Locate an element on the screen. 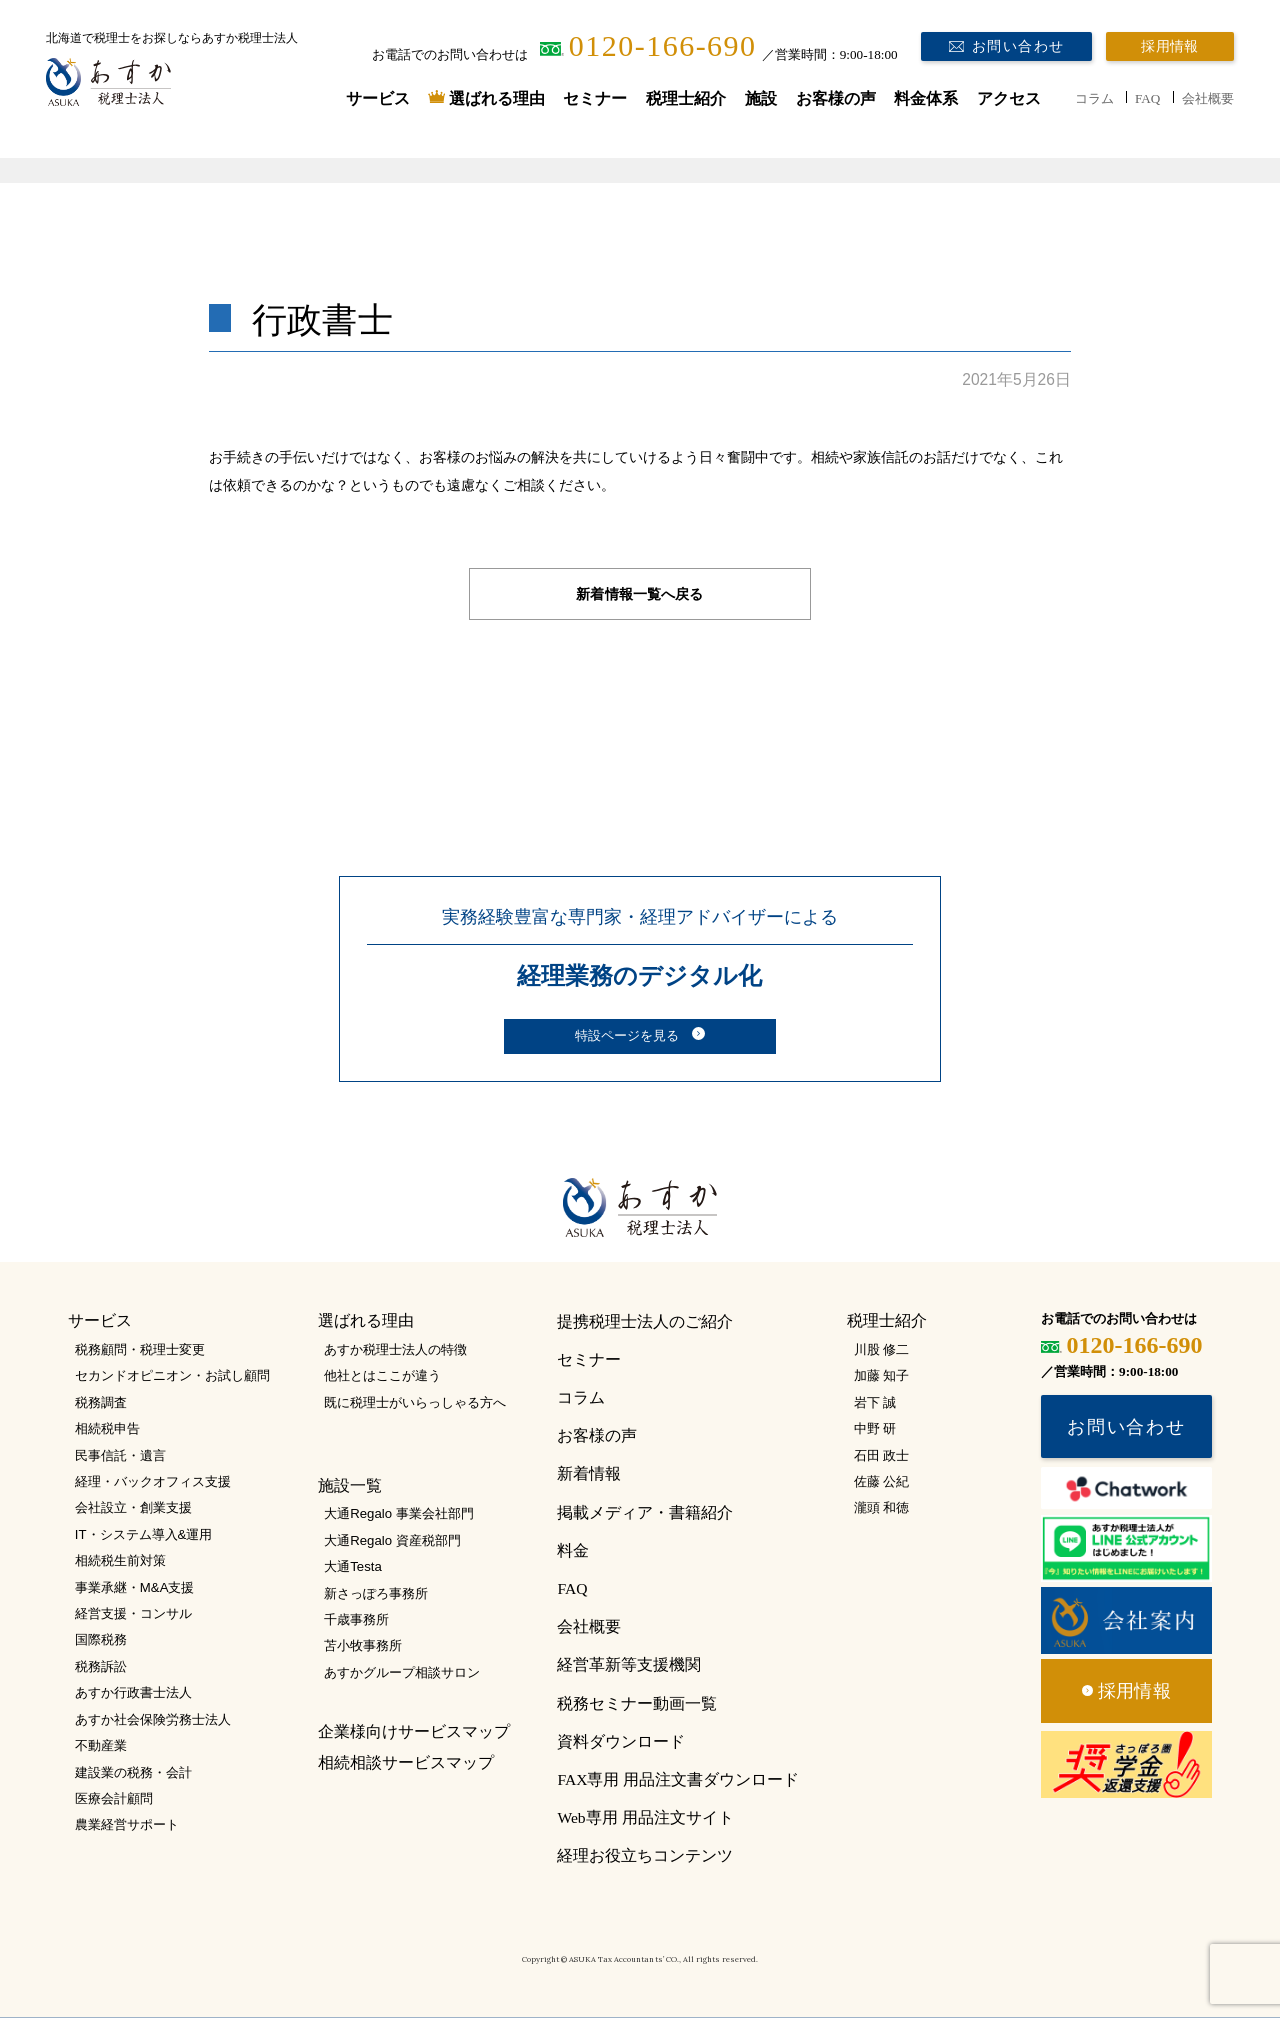  税務顧問・税理士変更 is located at coordinates (140, 1349).